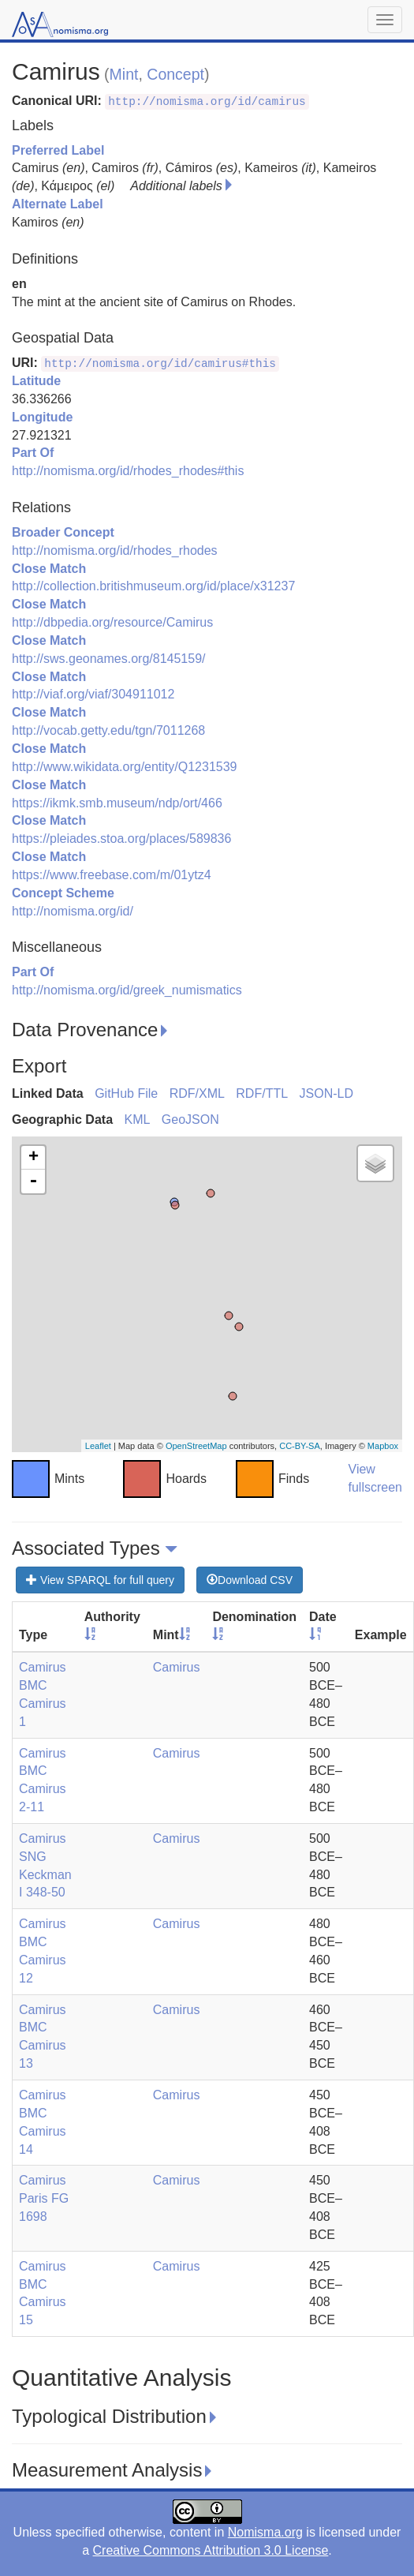 This screenshot has height=2576, width=414. I want to click on View SPARQL for full query, so click(100, 1580).